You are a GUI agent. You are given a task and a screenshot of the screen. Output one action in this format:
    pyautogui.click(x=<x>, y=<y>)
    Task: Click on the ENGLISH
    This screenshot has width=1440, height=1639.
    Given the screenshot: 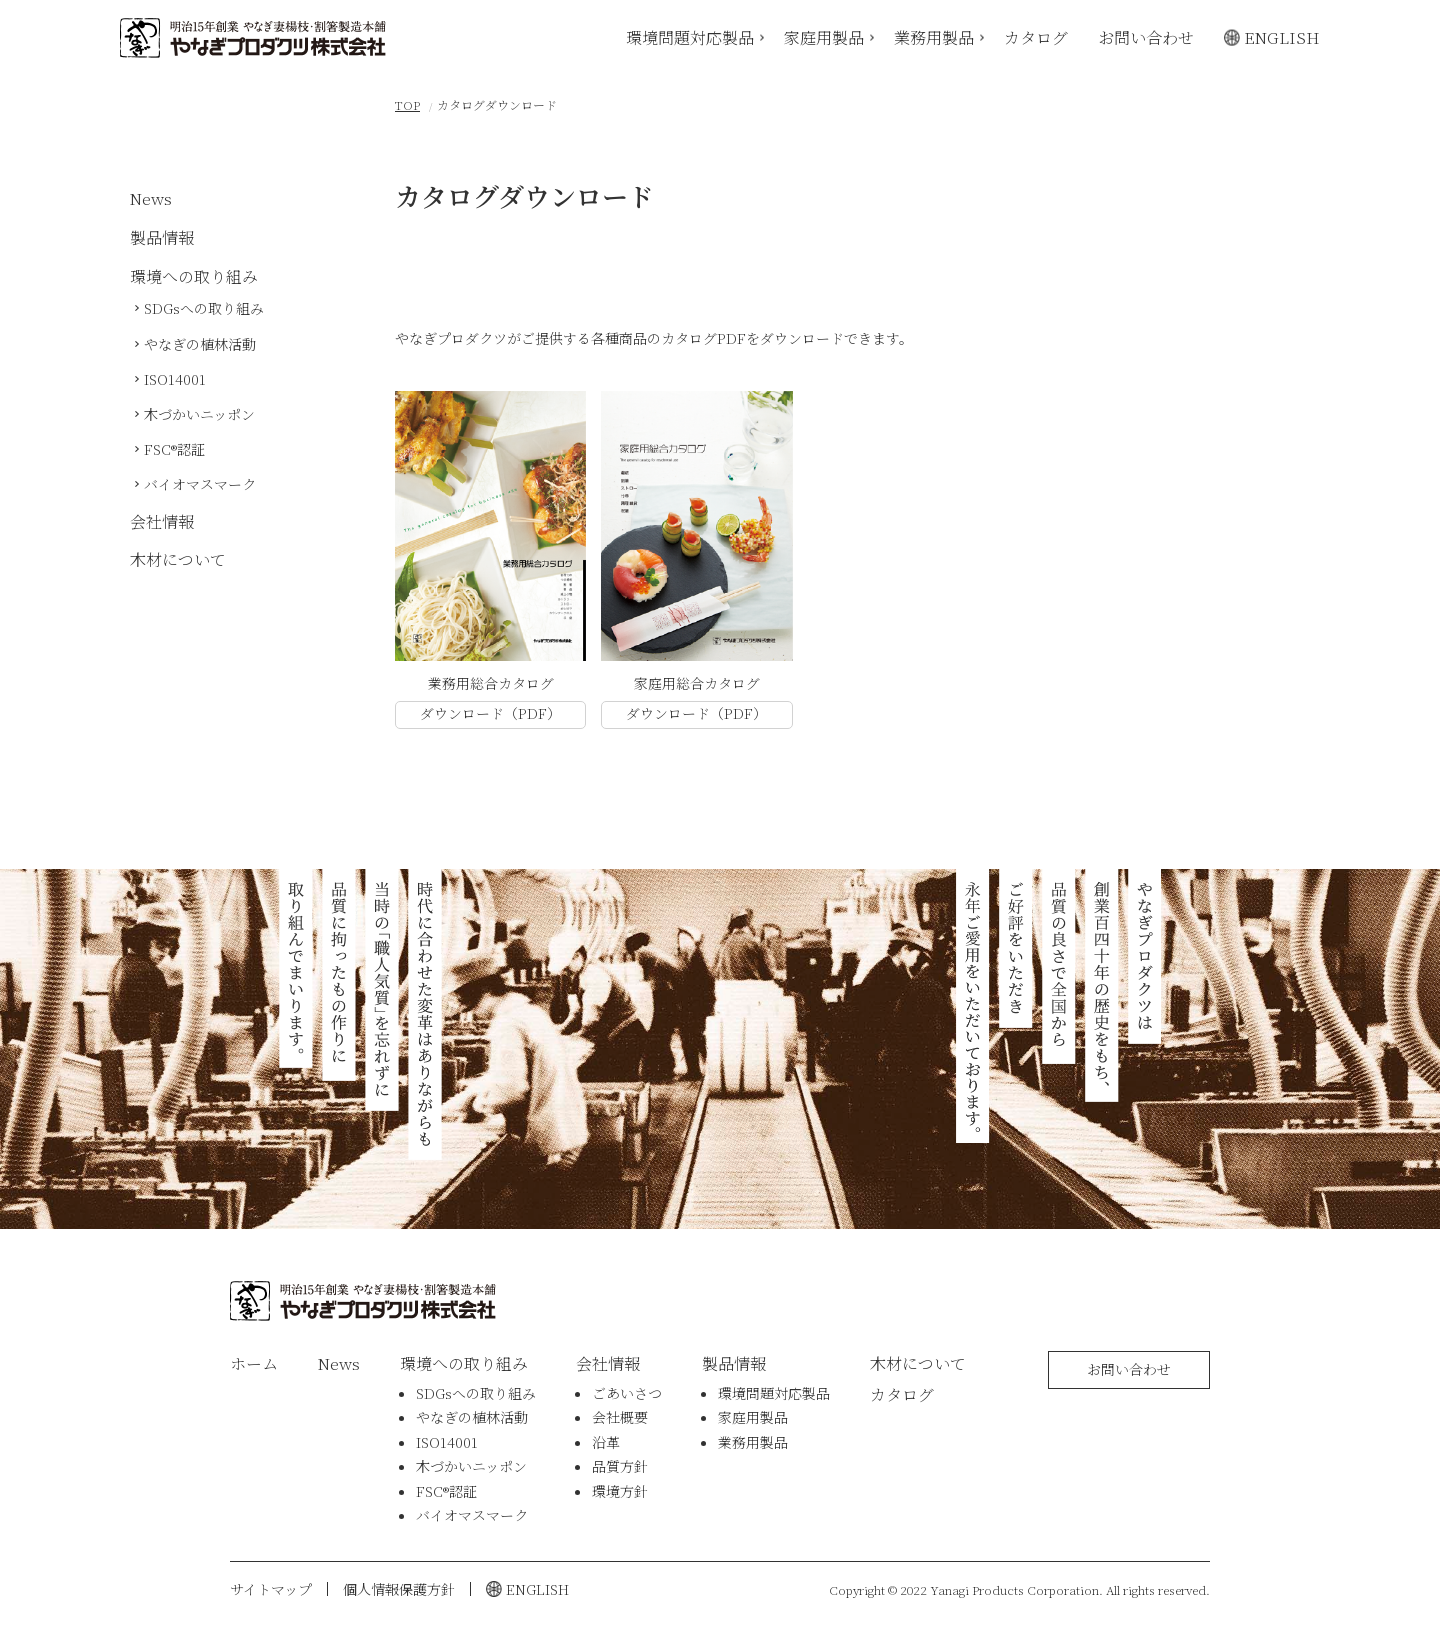 What is the action you would take?
    pyautogui.click(x=1282, y=36)
    